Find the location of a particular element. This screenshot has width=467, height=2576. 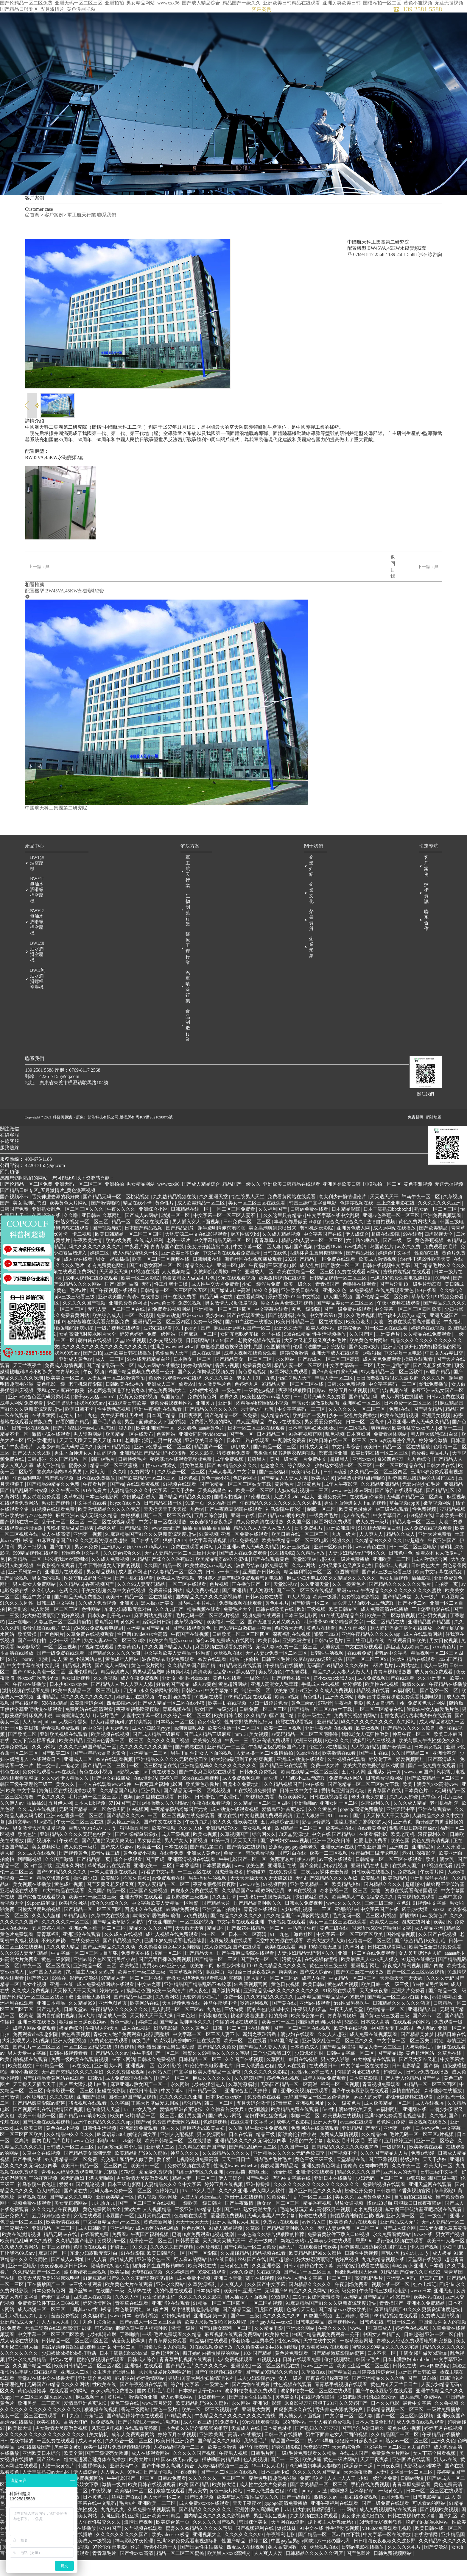

你懂的网址在线观看 is located at coordinates (237, 2041).